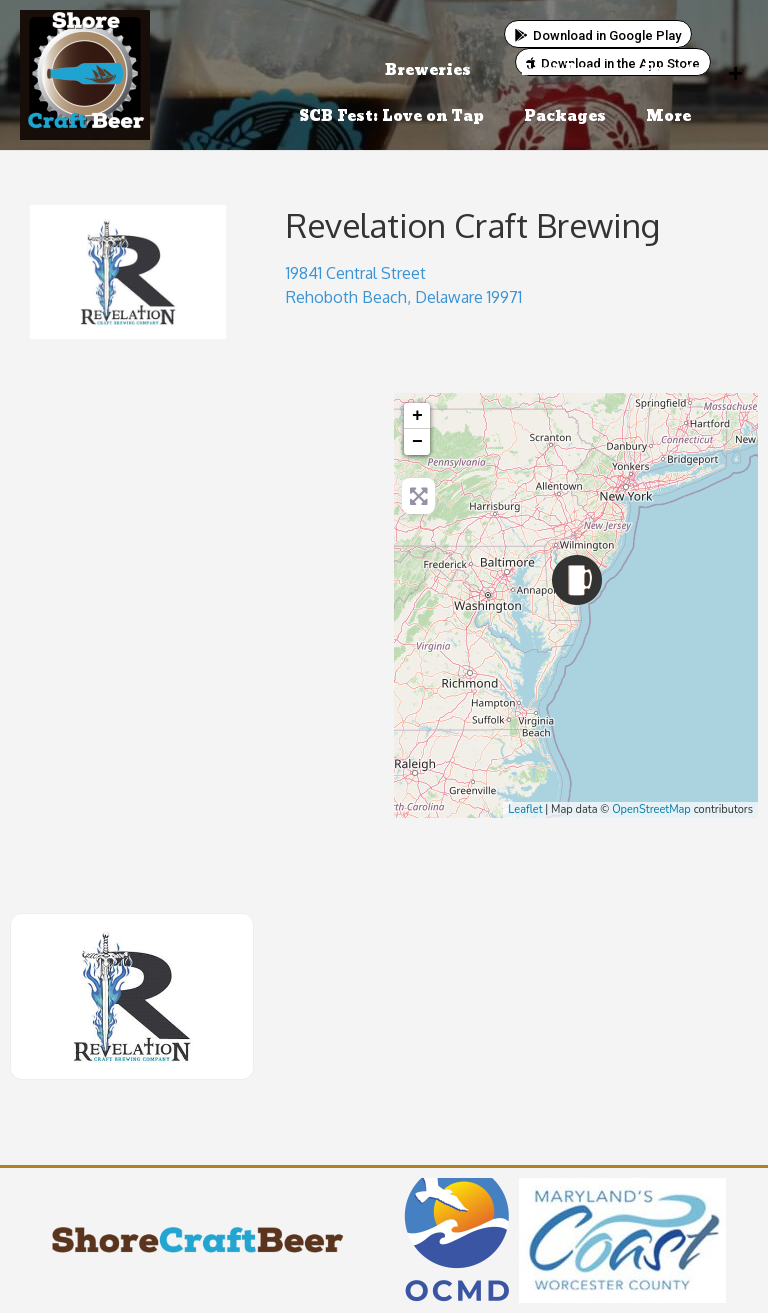 This screenshot has width=768, height=1313. I want to click on Leaflet, so click(525, 809).